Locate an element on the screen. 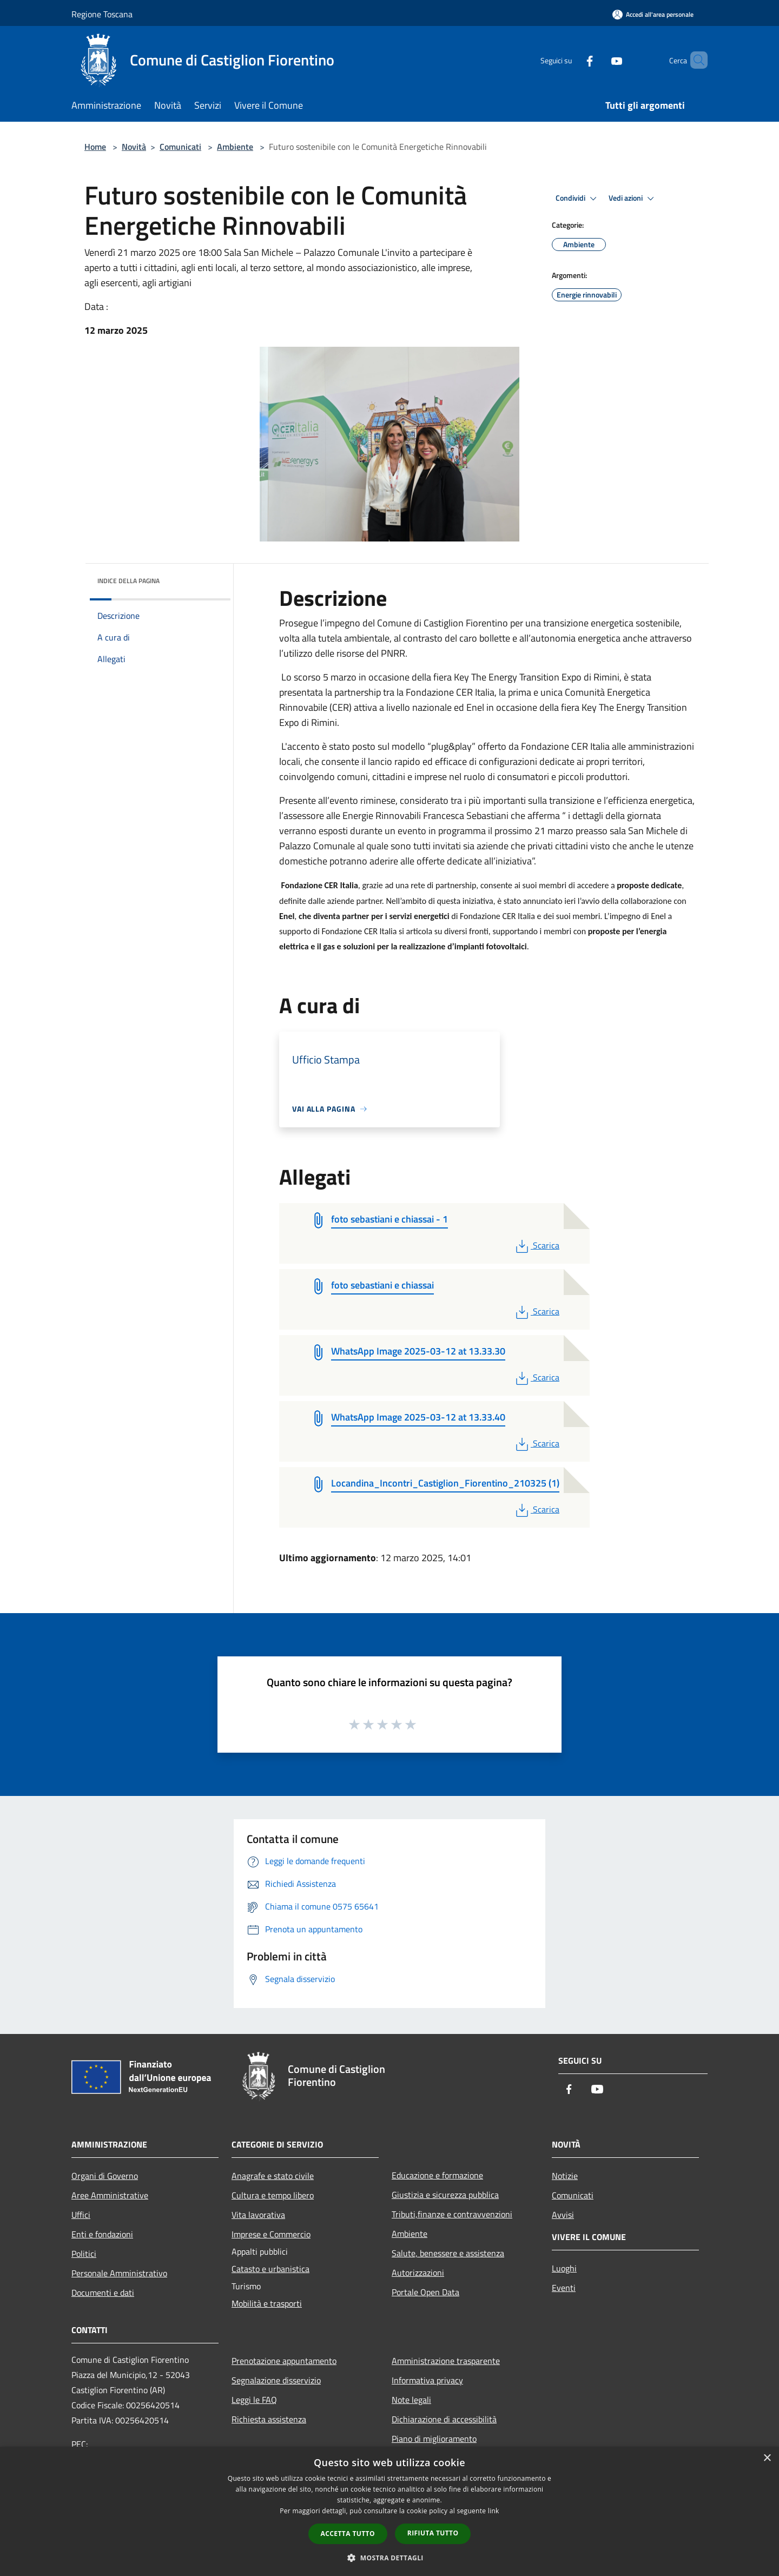 The width and height of the screenshot is (779, 2576). Notizie is located at coordinates (565, 2175).